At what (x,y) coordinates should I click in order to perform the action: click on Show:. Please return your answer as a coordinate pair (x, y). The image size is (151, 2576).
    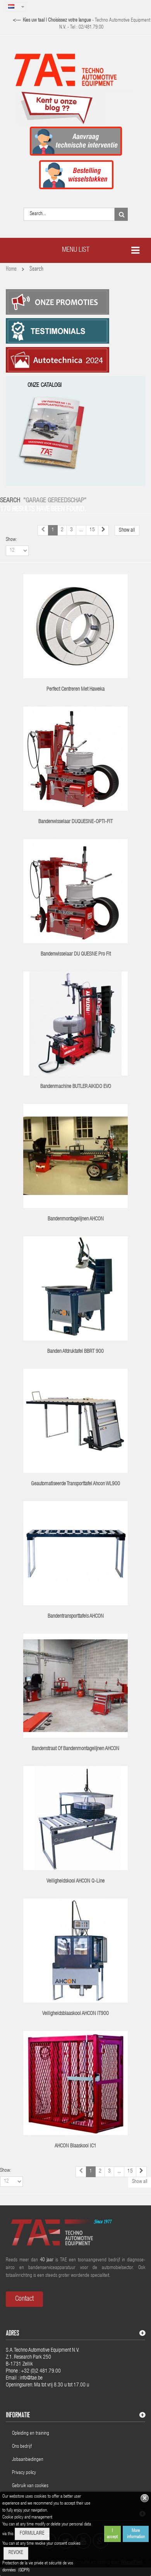
    Looking at the image, I should click on (11, 539).